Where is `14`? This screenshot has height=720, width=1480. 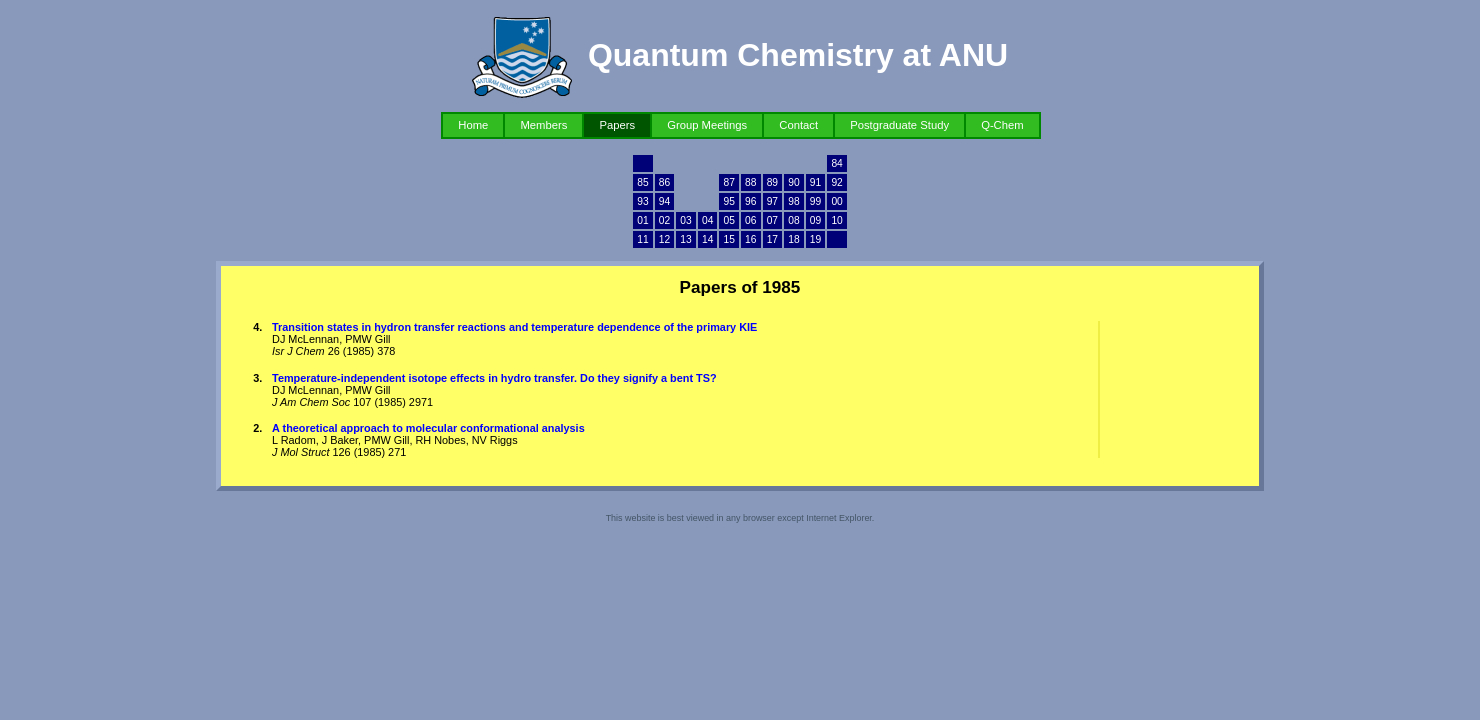 14 is located at coordinates (707, 239).